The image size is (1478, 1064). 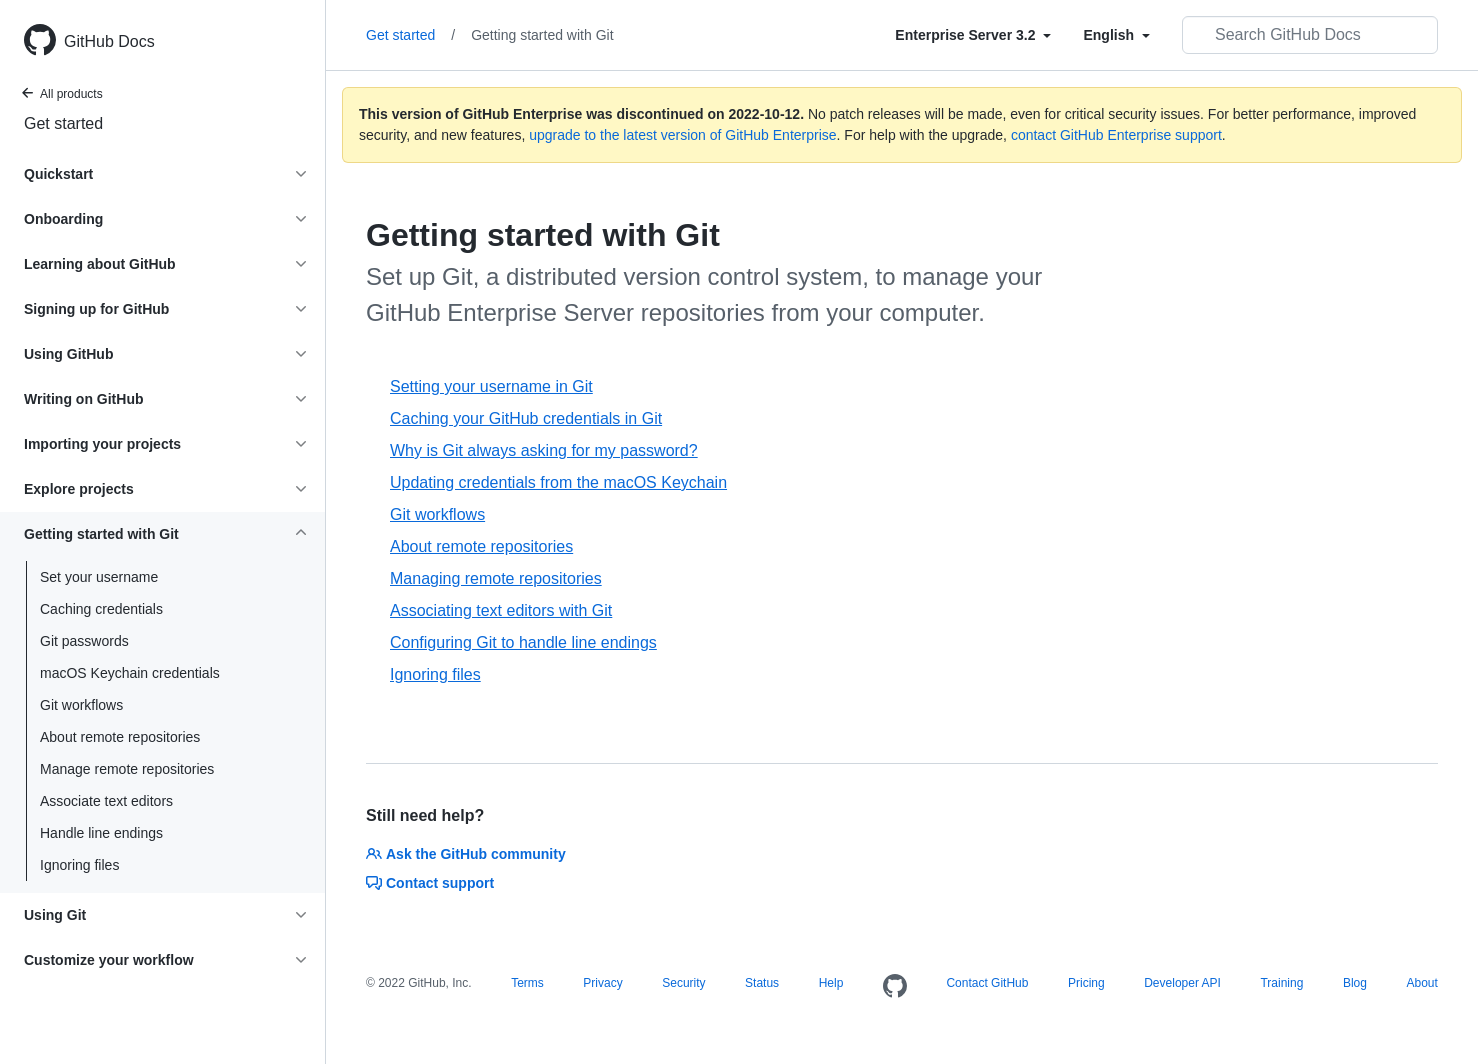 I want to click on Developer API, so click(x=1182, y=983).